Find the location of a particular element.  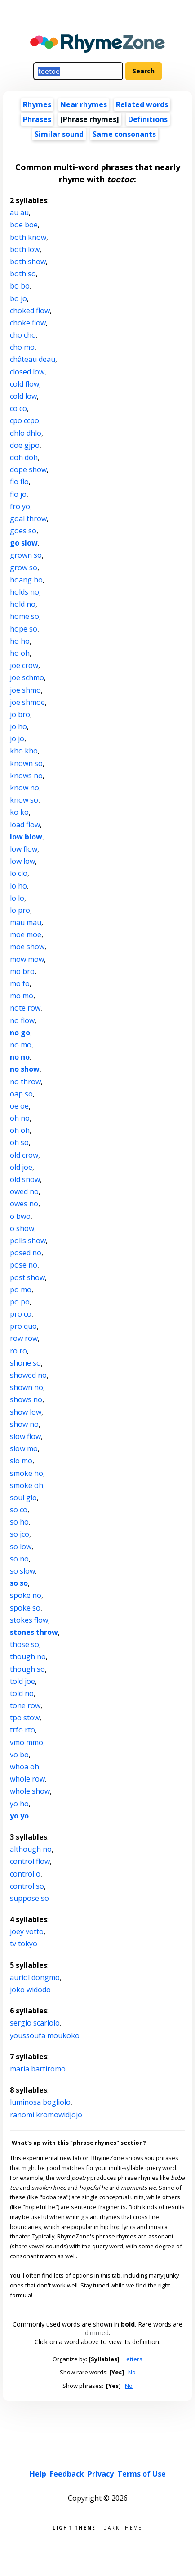

showed no is located at coordinates (28, 1375).